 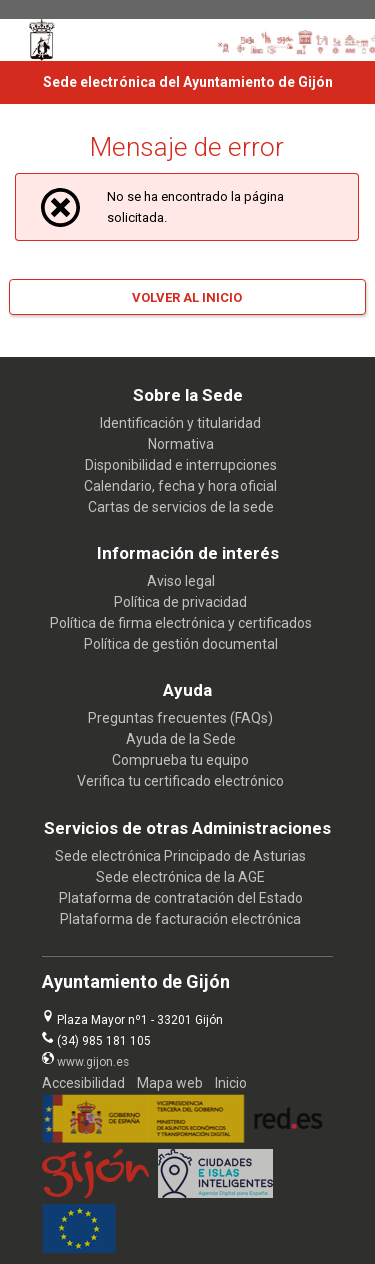 What do you see at coordinates (93, 1062) in the screenshot?
I see `www.gijon.es` at bounding box center [93, 1062].